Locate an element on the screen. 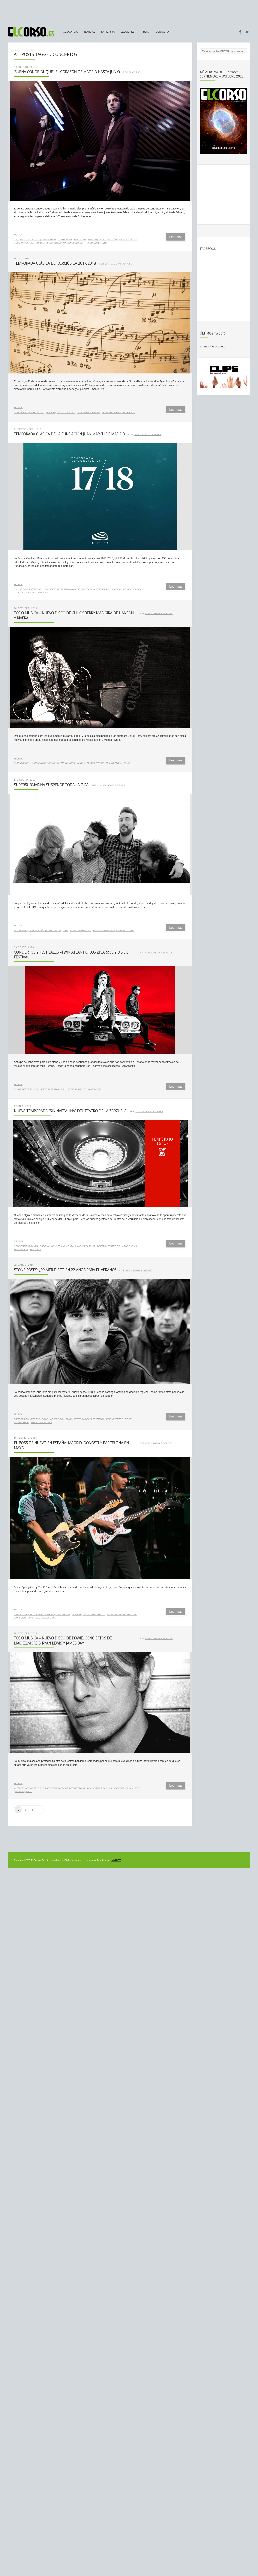 This screenshot has height=2576, width=258. B-Side Festival is located at coordinates (23, 1089).